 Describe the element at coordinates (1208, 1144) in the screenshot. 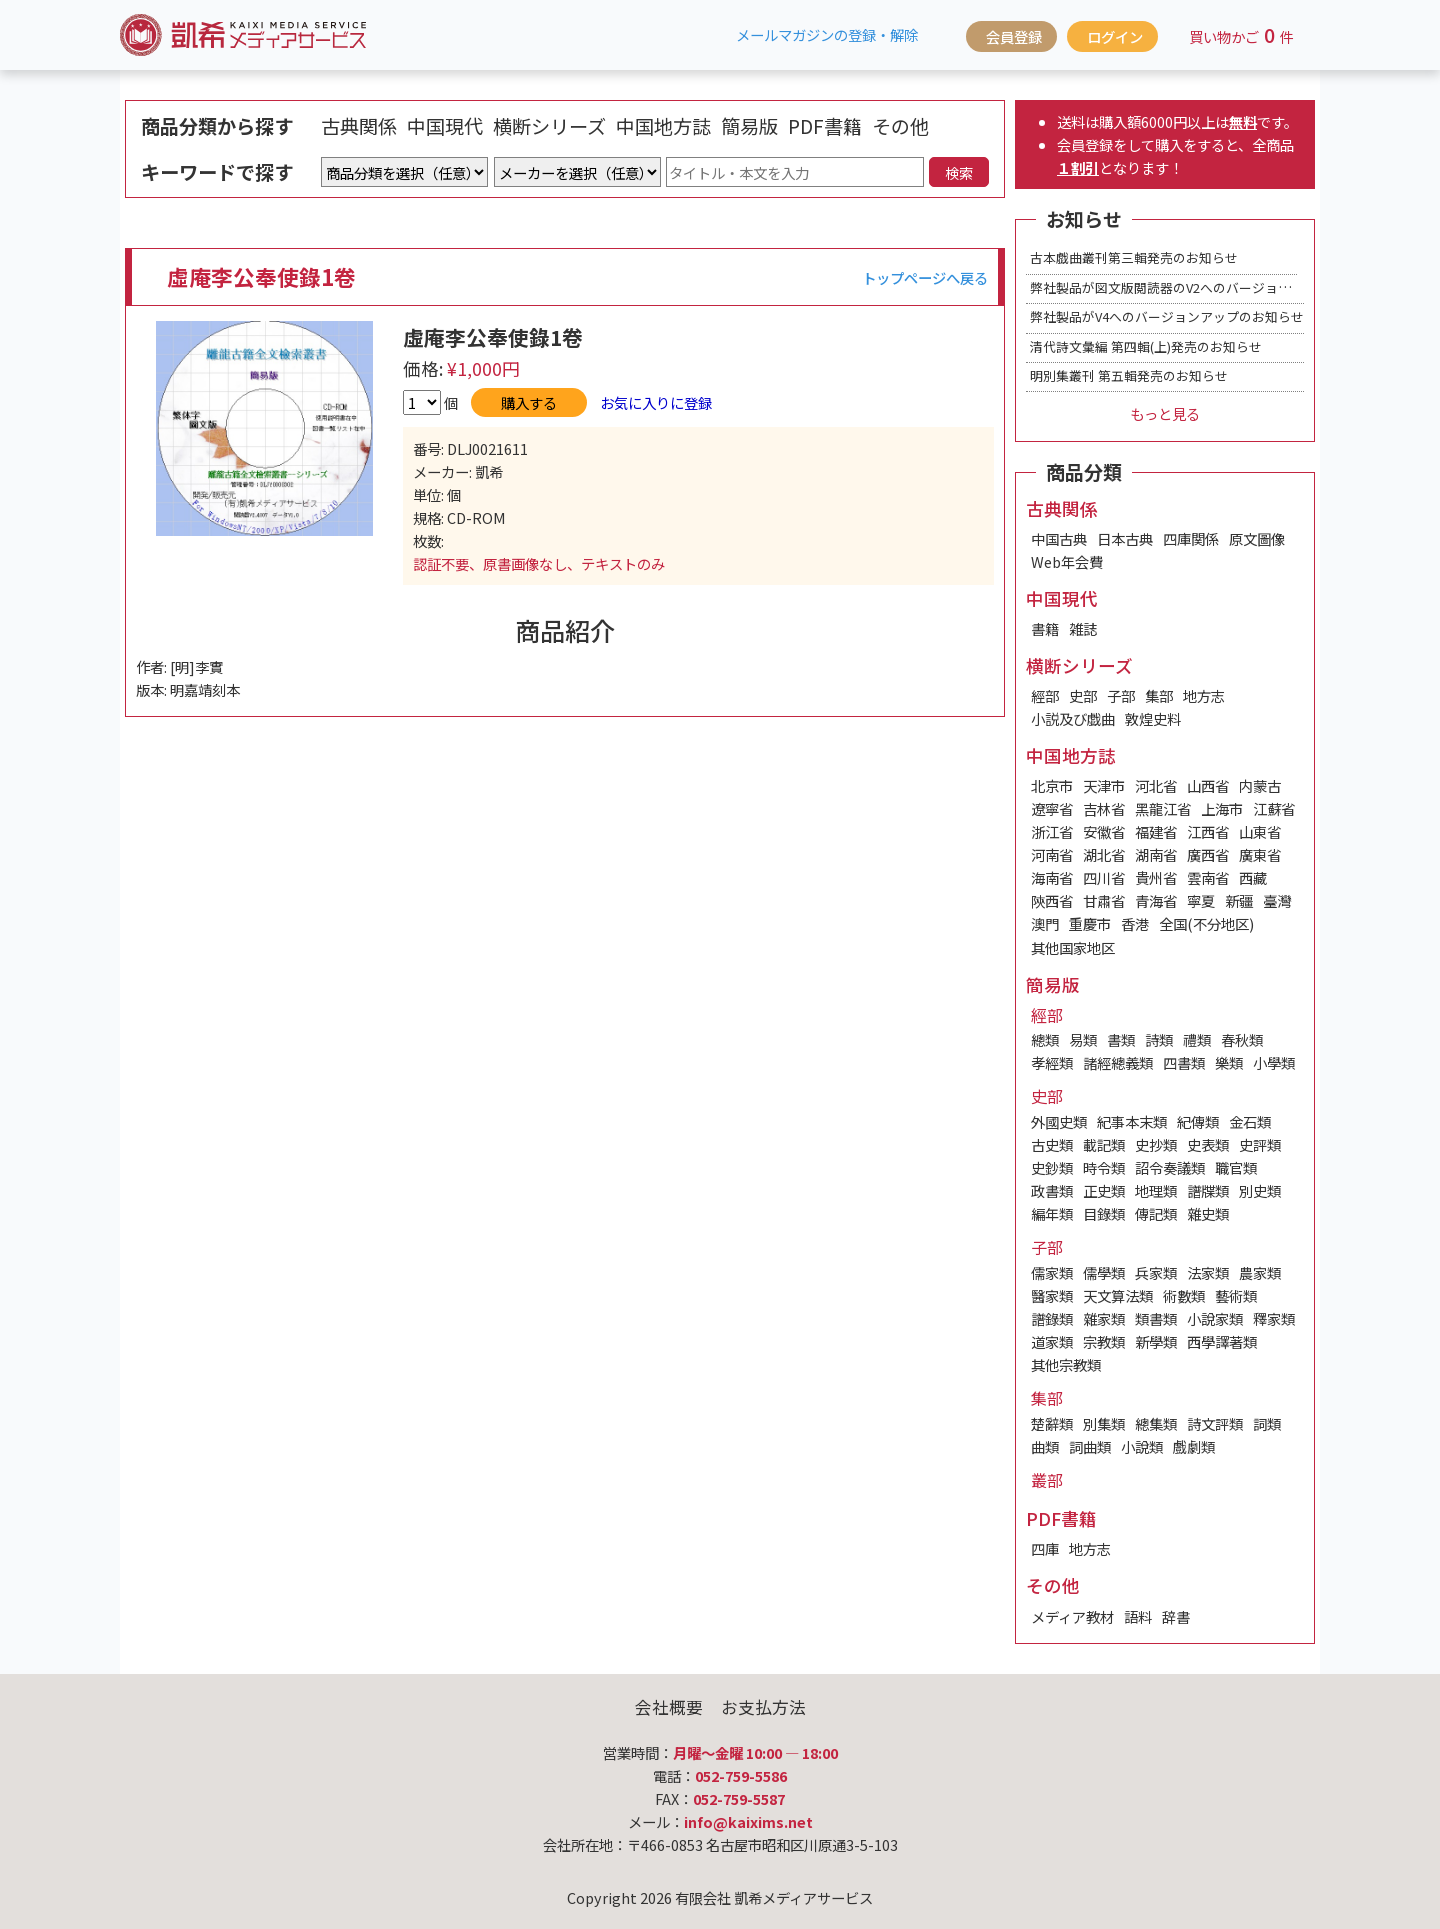

I see `史表類` at that location.